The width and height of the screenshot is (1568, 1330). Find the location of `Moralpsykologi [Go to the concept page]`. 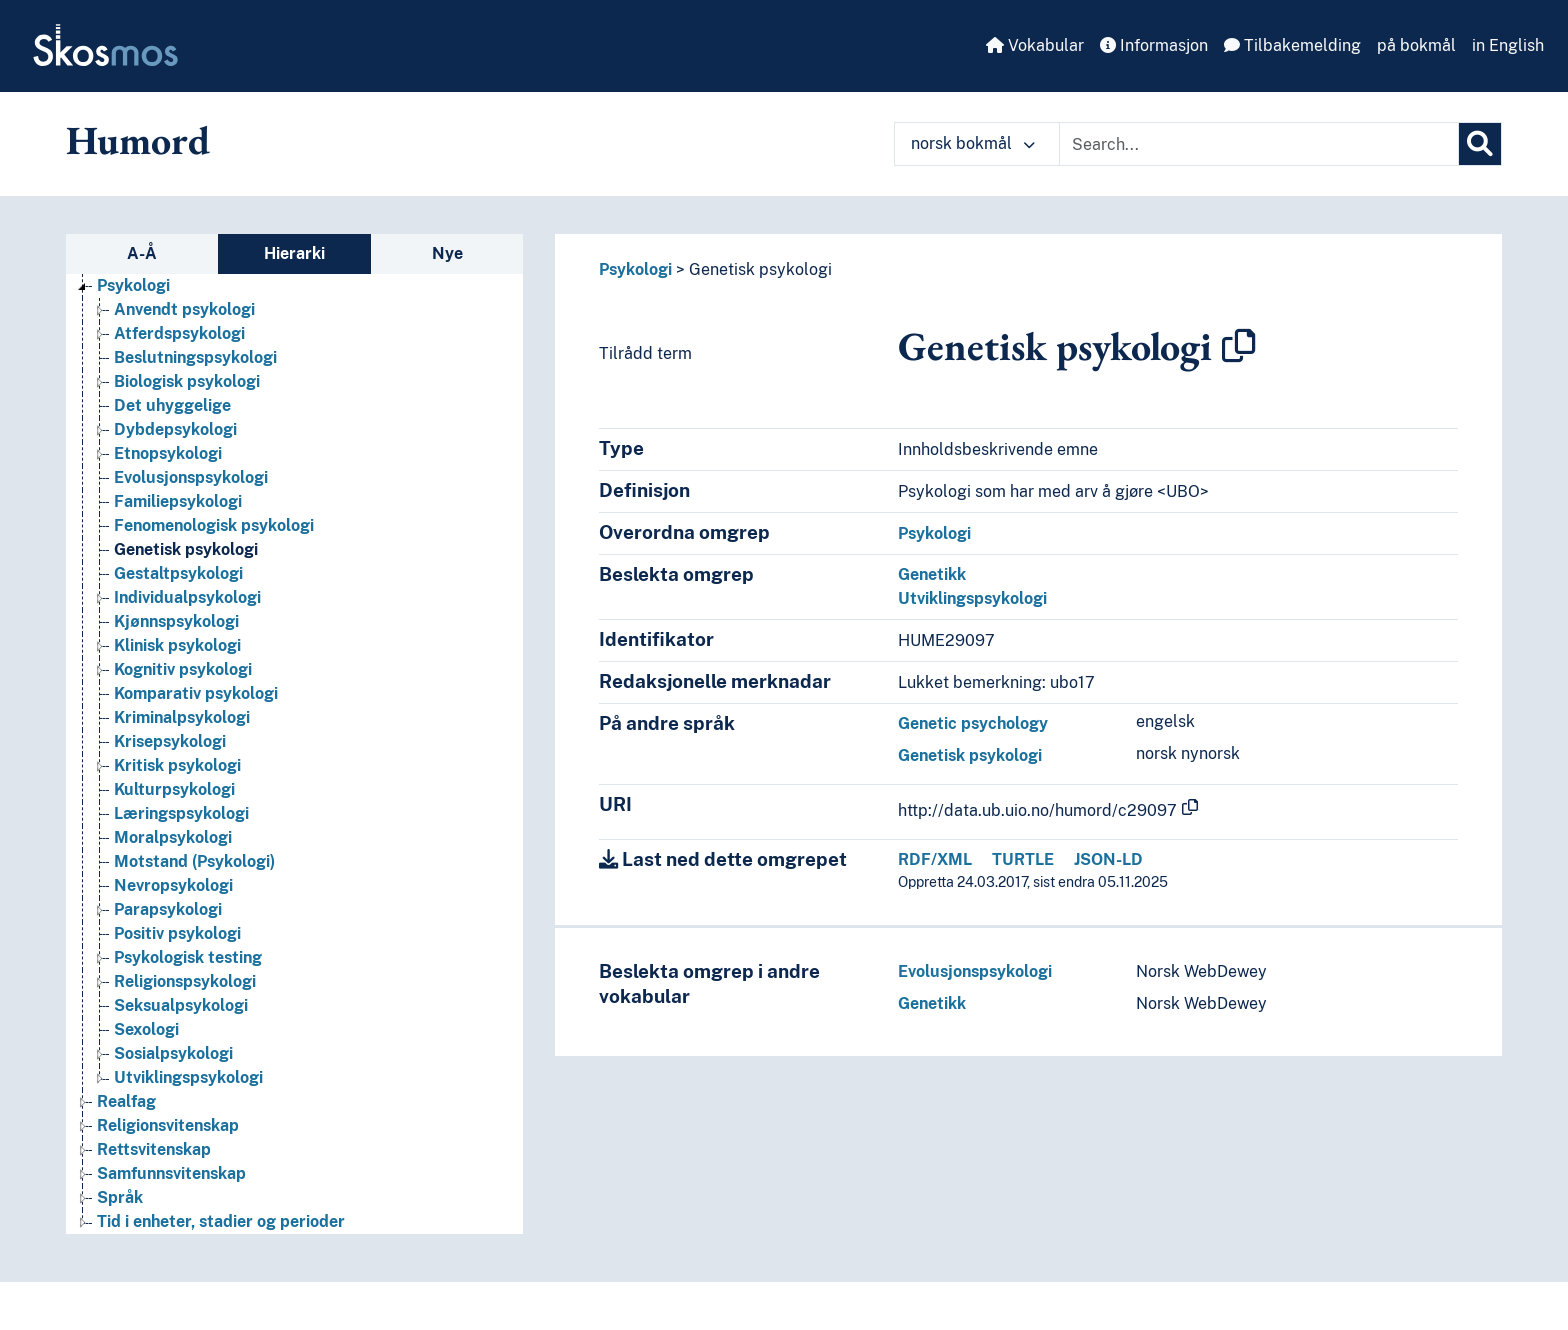

Moralpsykologi [Go to the concept page] is located at coordinates (173, 837).